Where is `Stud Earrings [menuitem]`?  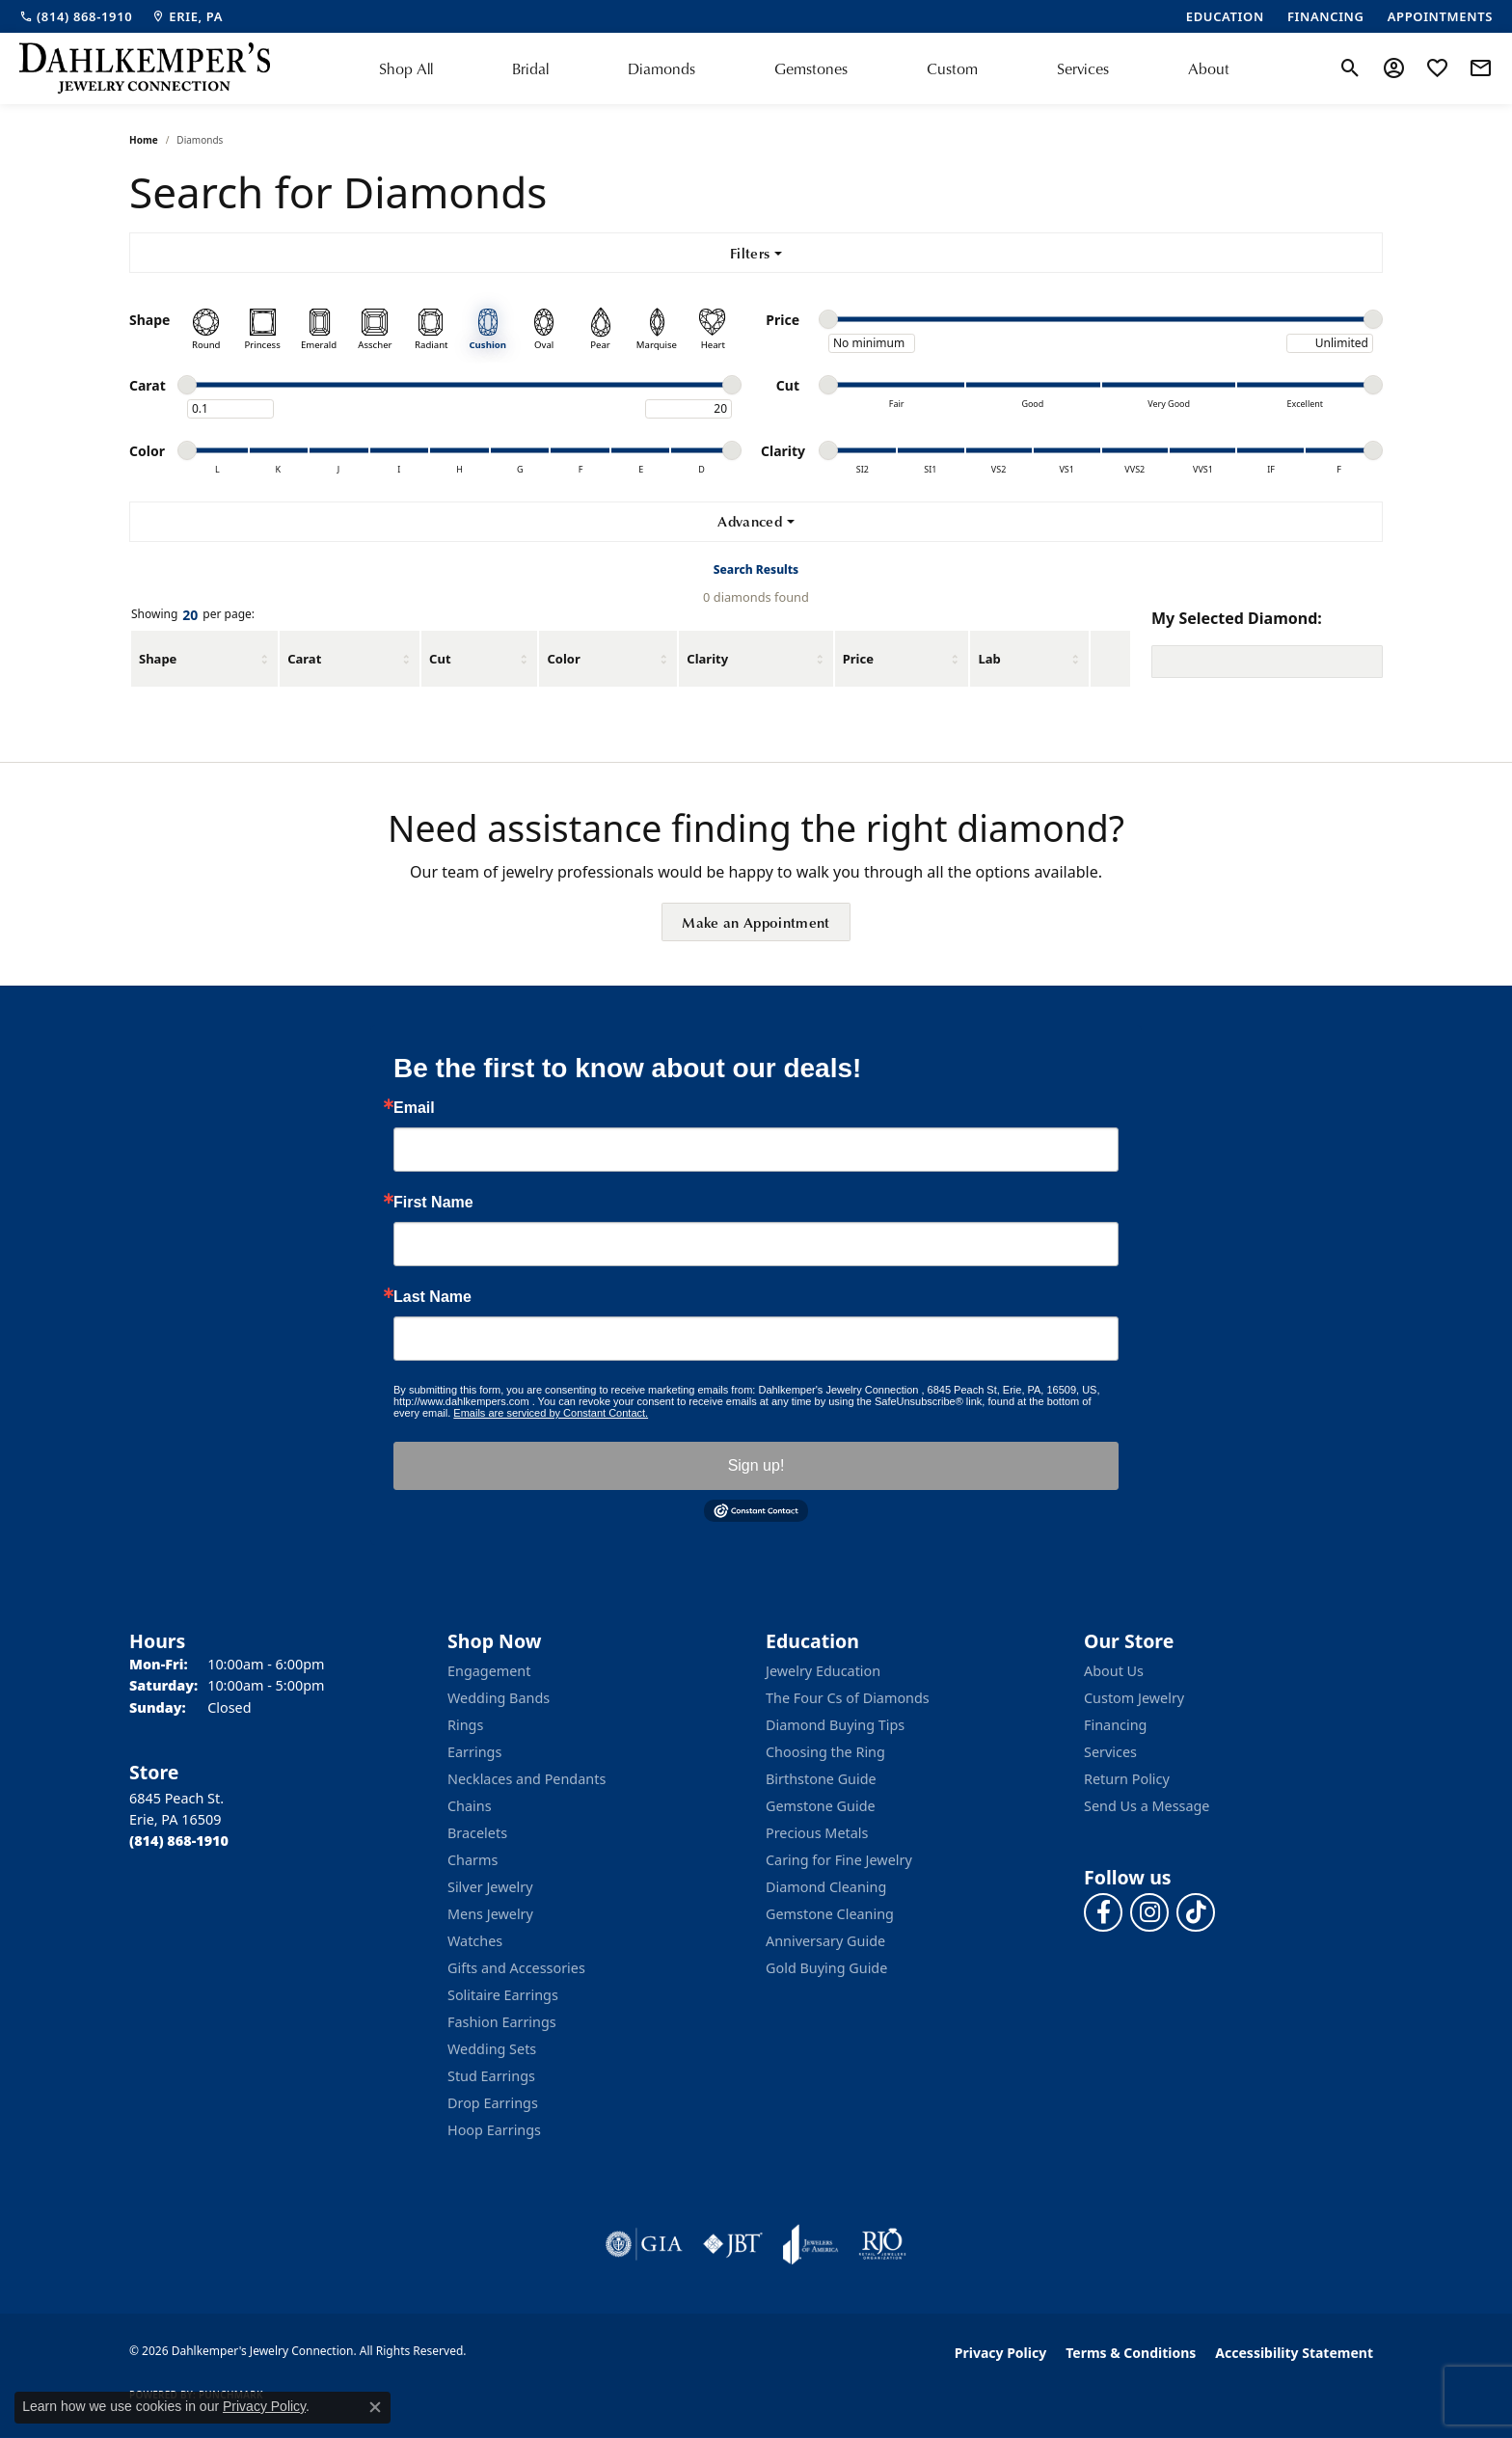 Stud Earrings [menuitem] is located at coordinates (491, 2076).